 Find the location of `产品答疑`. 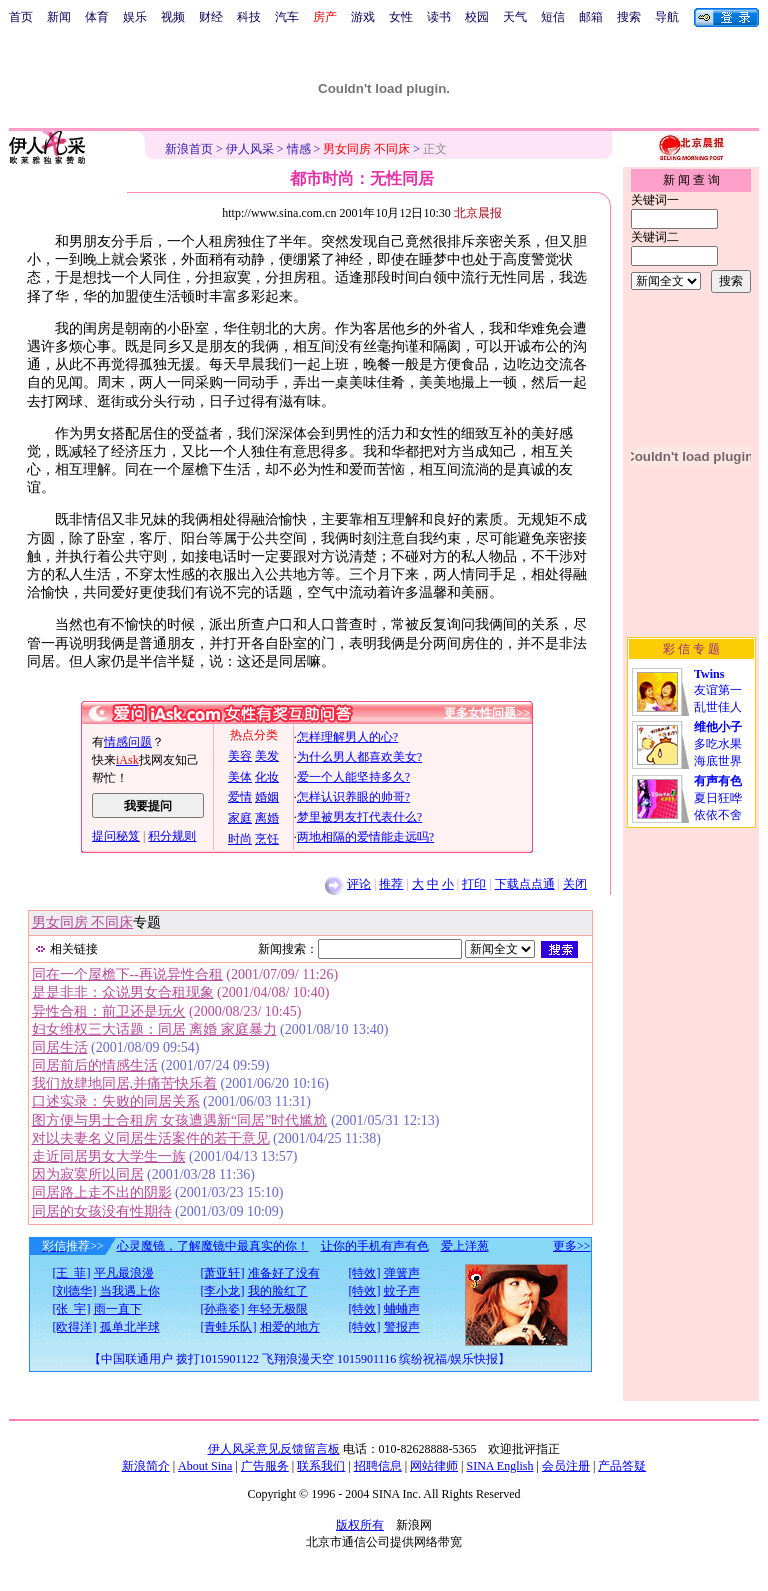

产品答疑 is located at coordinates (622, 1466).